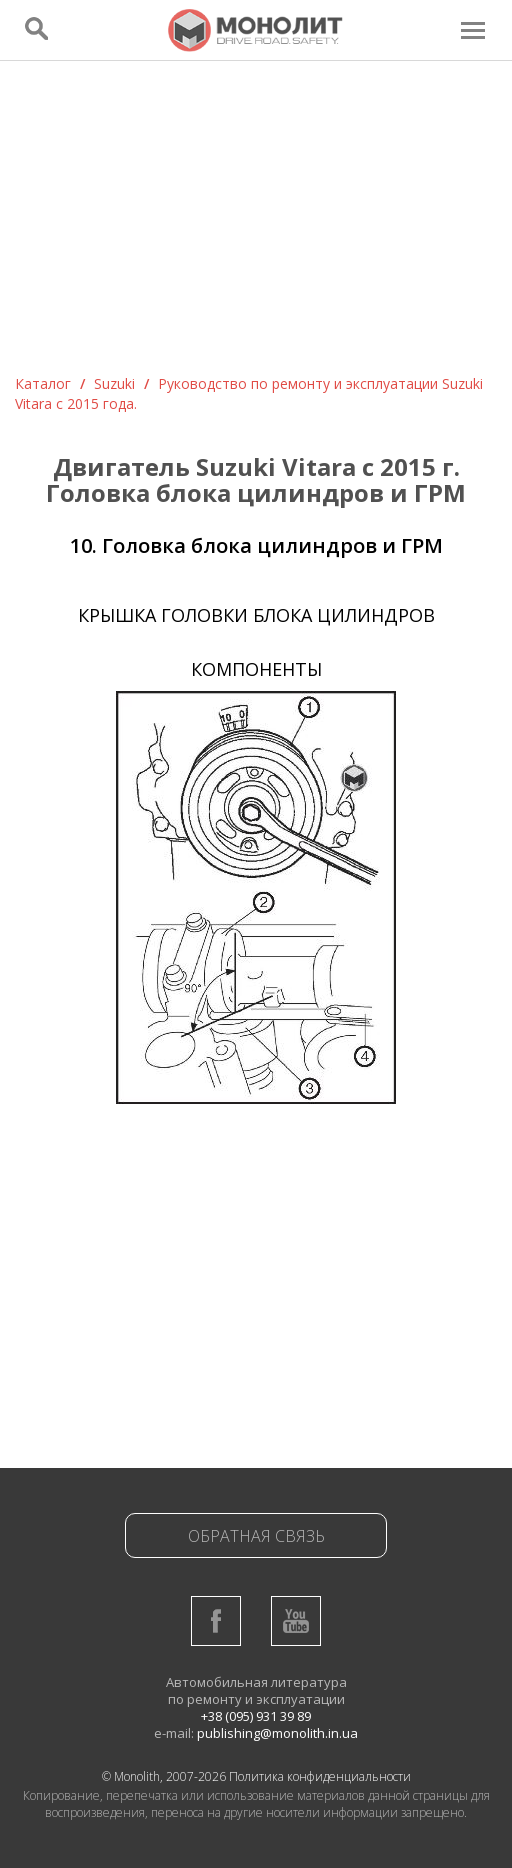 The width and height of the screenshot is (512, 1868). I want to click on Политика конфиденциальности, so click(320, 1776).